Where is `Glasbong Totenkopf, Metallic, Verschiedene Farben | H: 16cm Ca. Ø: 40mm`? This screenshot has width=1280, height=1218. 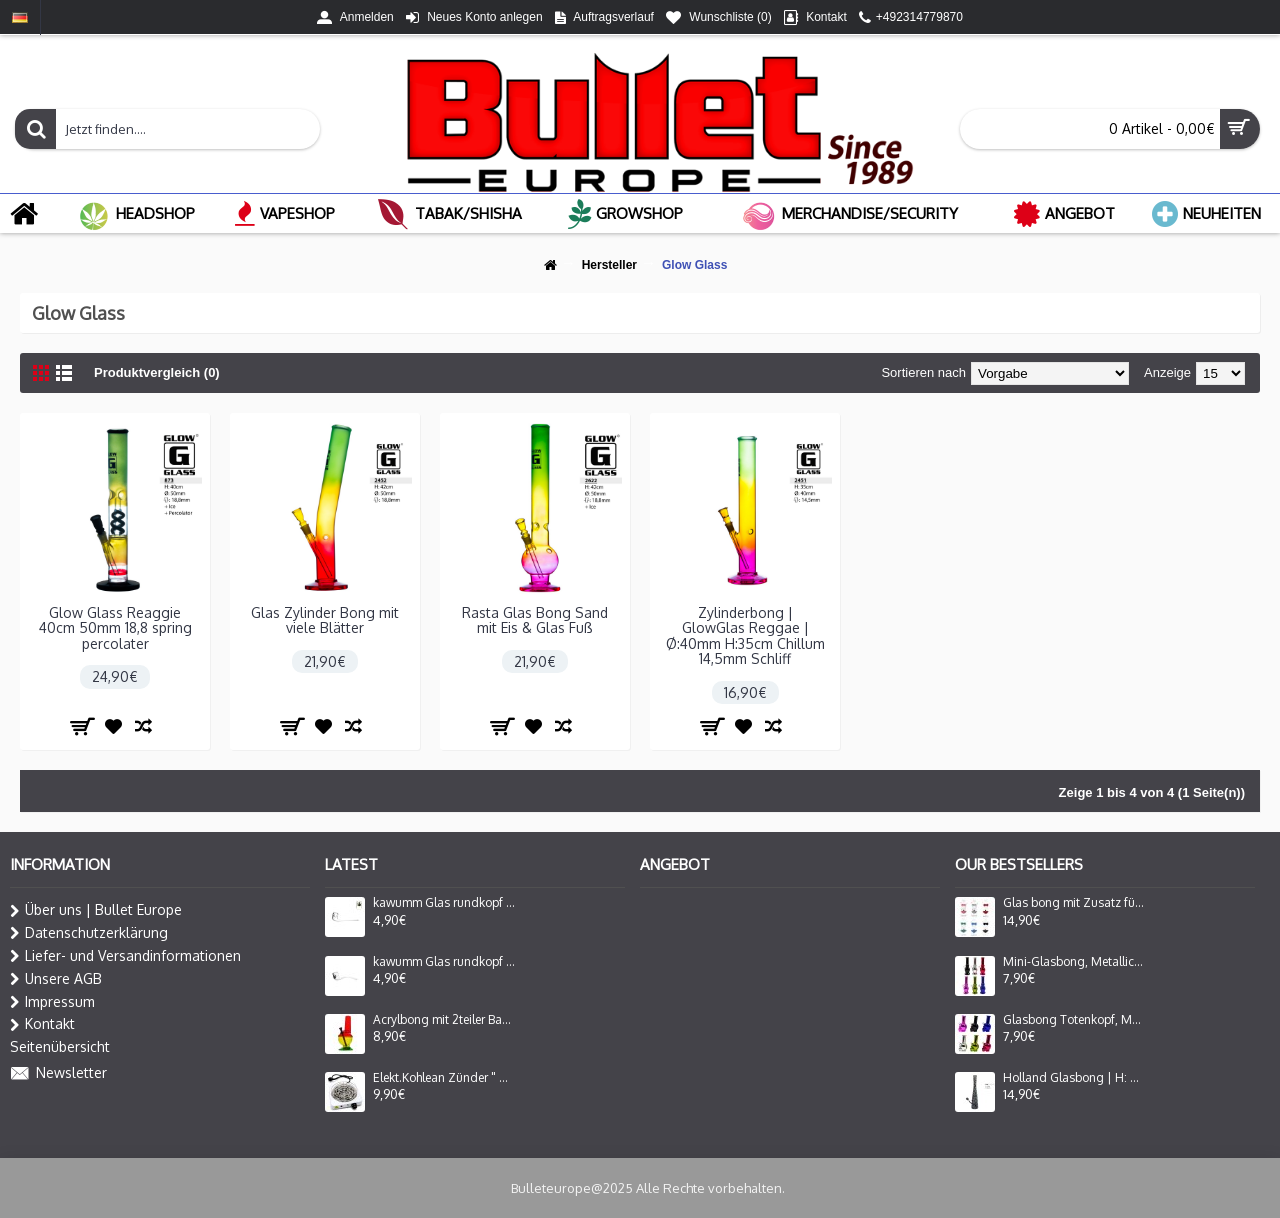
Glasbong Totenkopf, Metallic, Verschiedene Farben | H: 16cm Ca. Ø: 40mm is located at coordinates (1074, 1020).